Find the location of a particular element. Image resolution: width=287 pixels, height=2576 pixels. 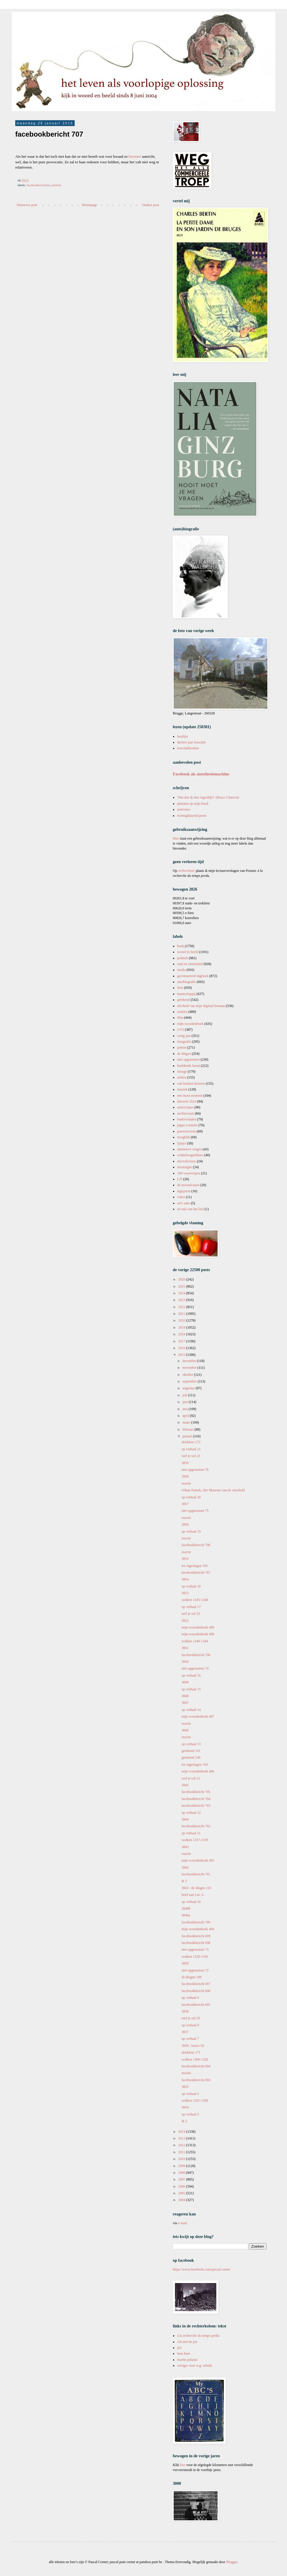

2024 is located at coordinates (182, 1293).